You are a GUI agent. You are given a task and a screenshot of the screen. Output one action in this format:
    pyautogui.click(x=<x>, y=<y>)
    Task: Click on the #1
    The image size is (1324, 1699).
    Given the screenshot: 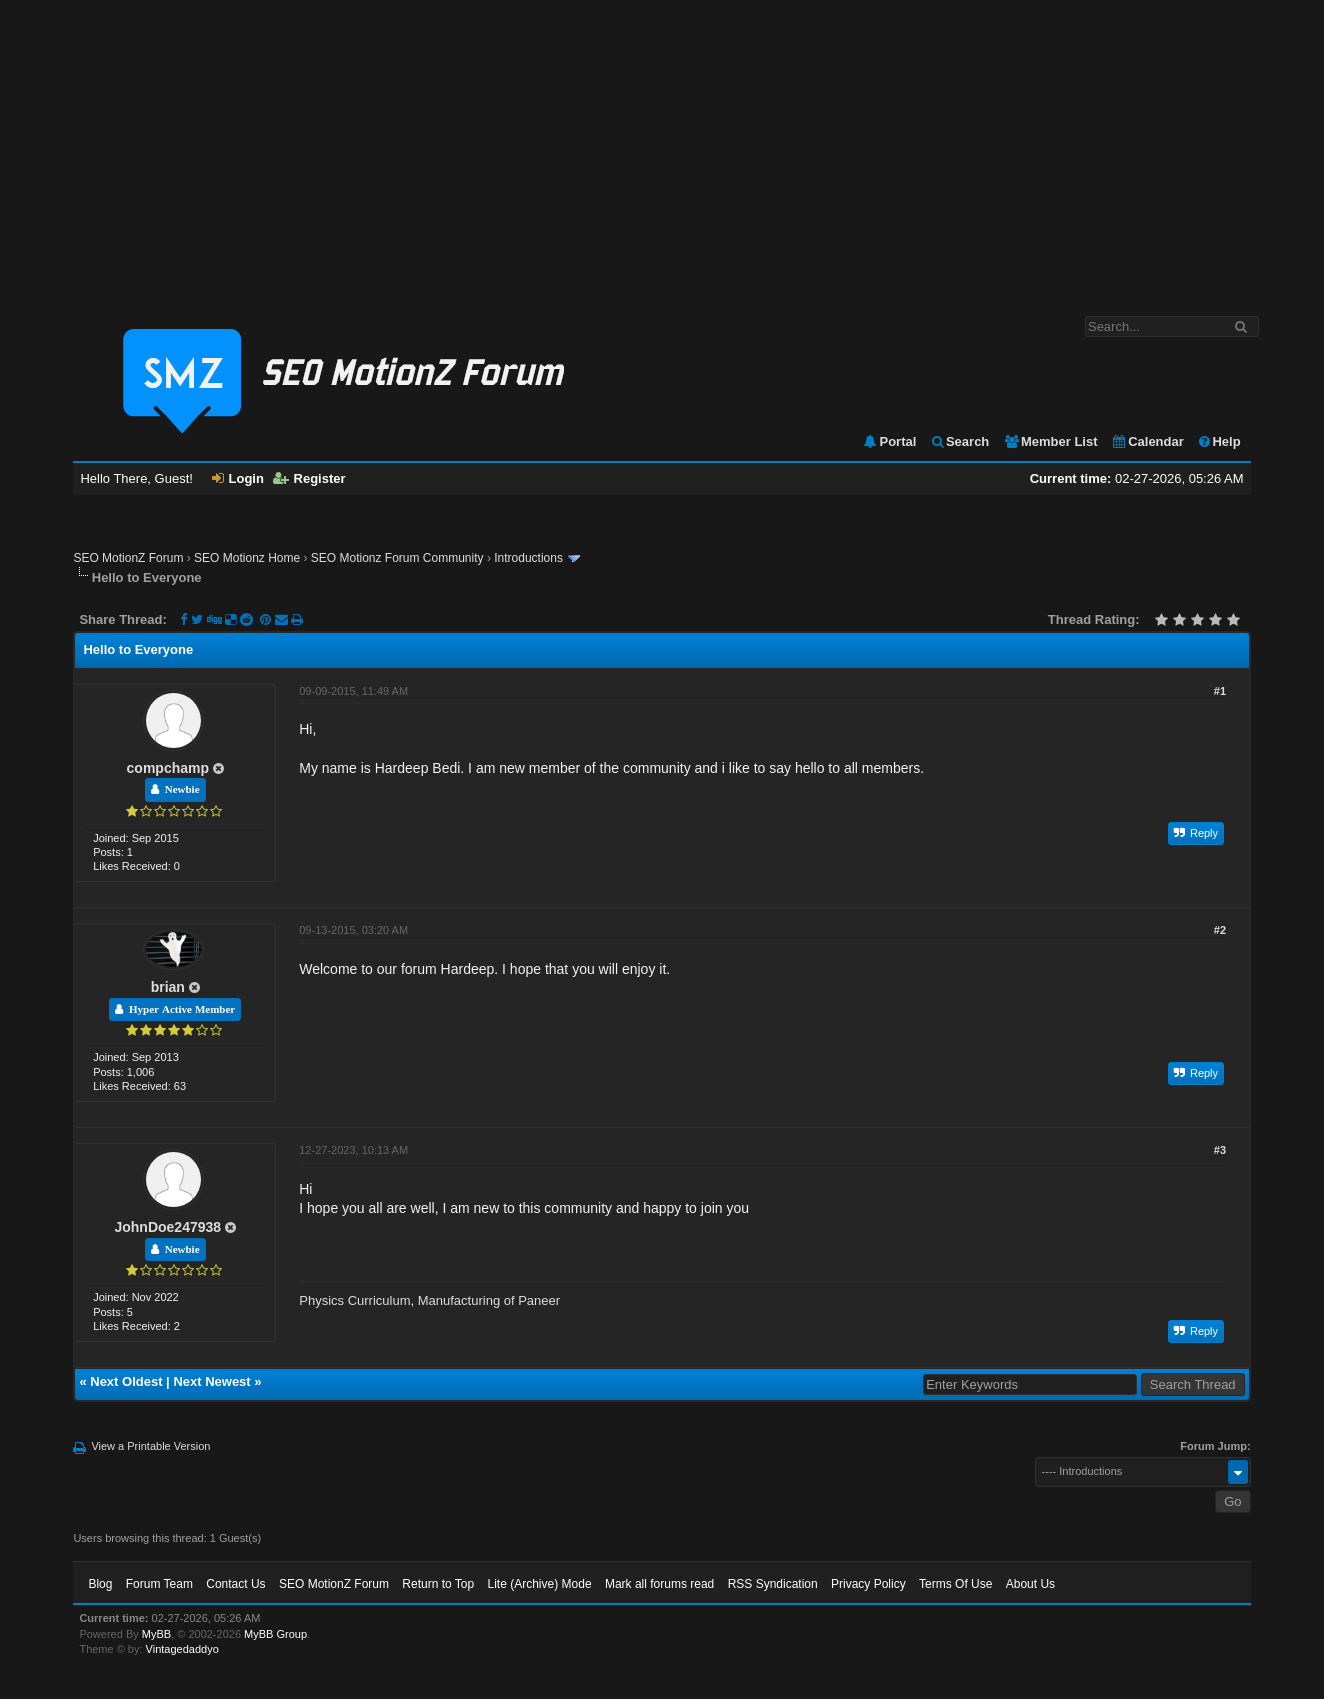 What is the action you would take?
    pyautogui.click(x=1220, y=691)
    